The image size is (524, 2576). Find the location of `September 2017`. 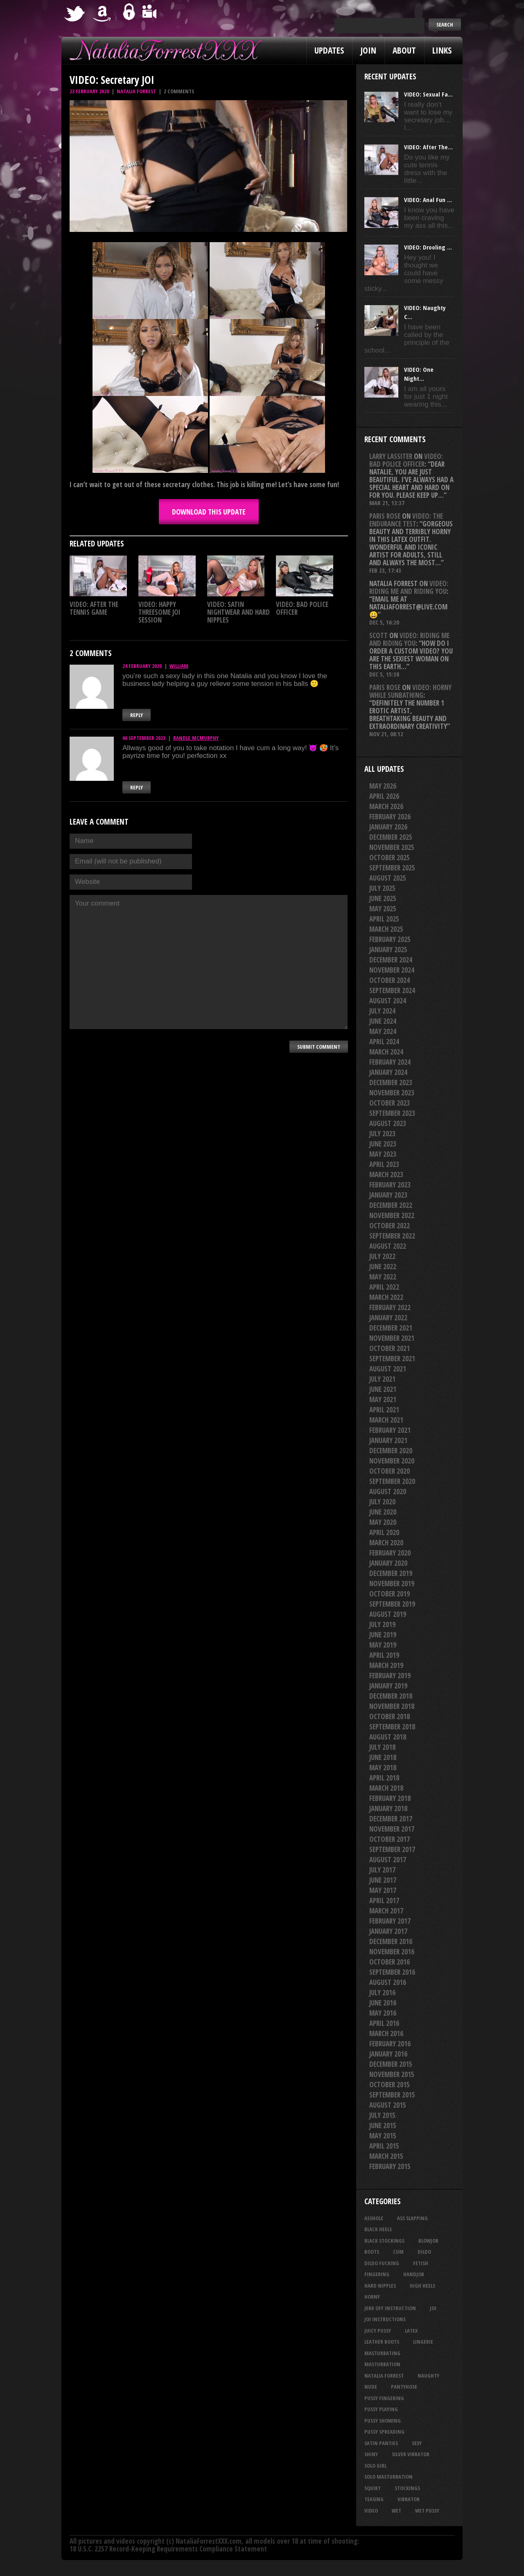

September 2017 is located at coordinates (392, 1849).